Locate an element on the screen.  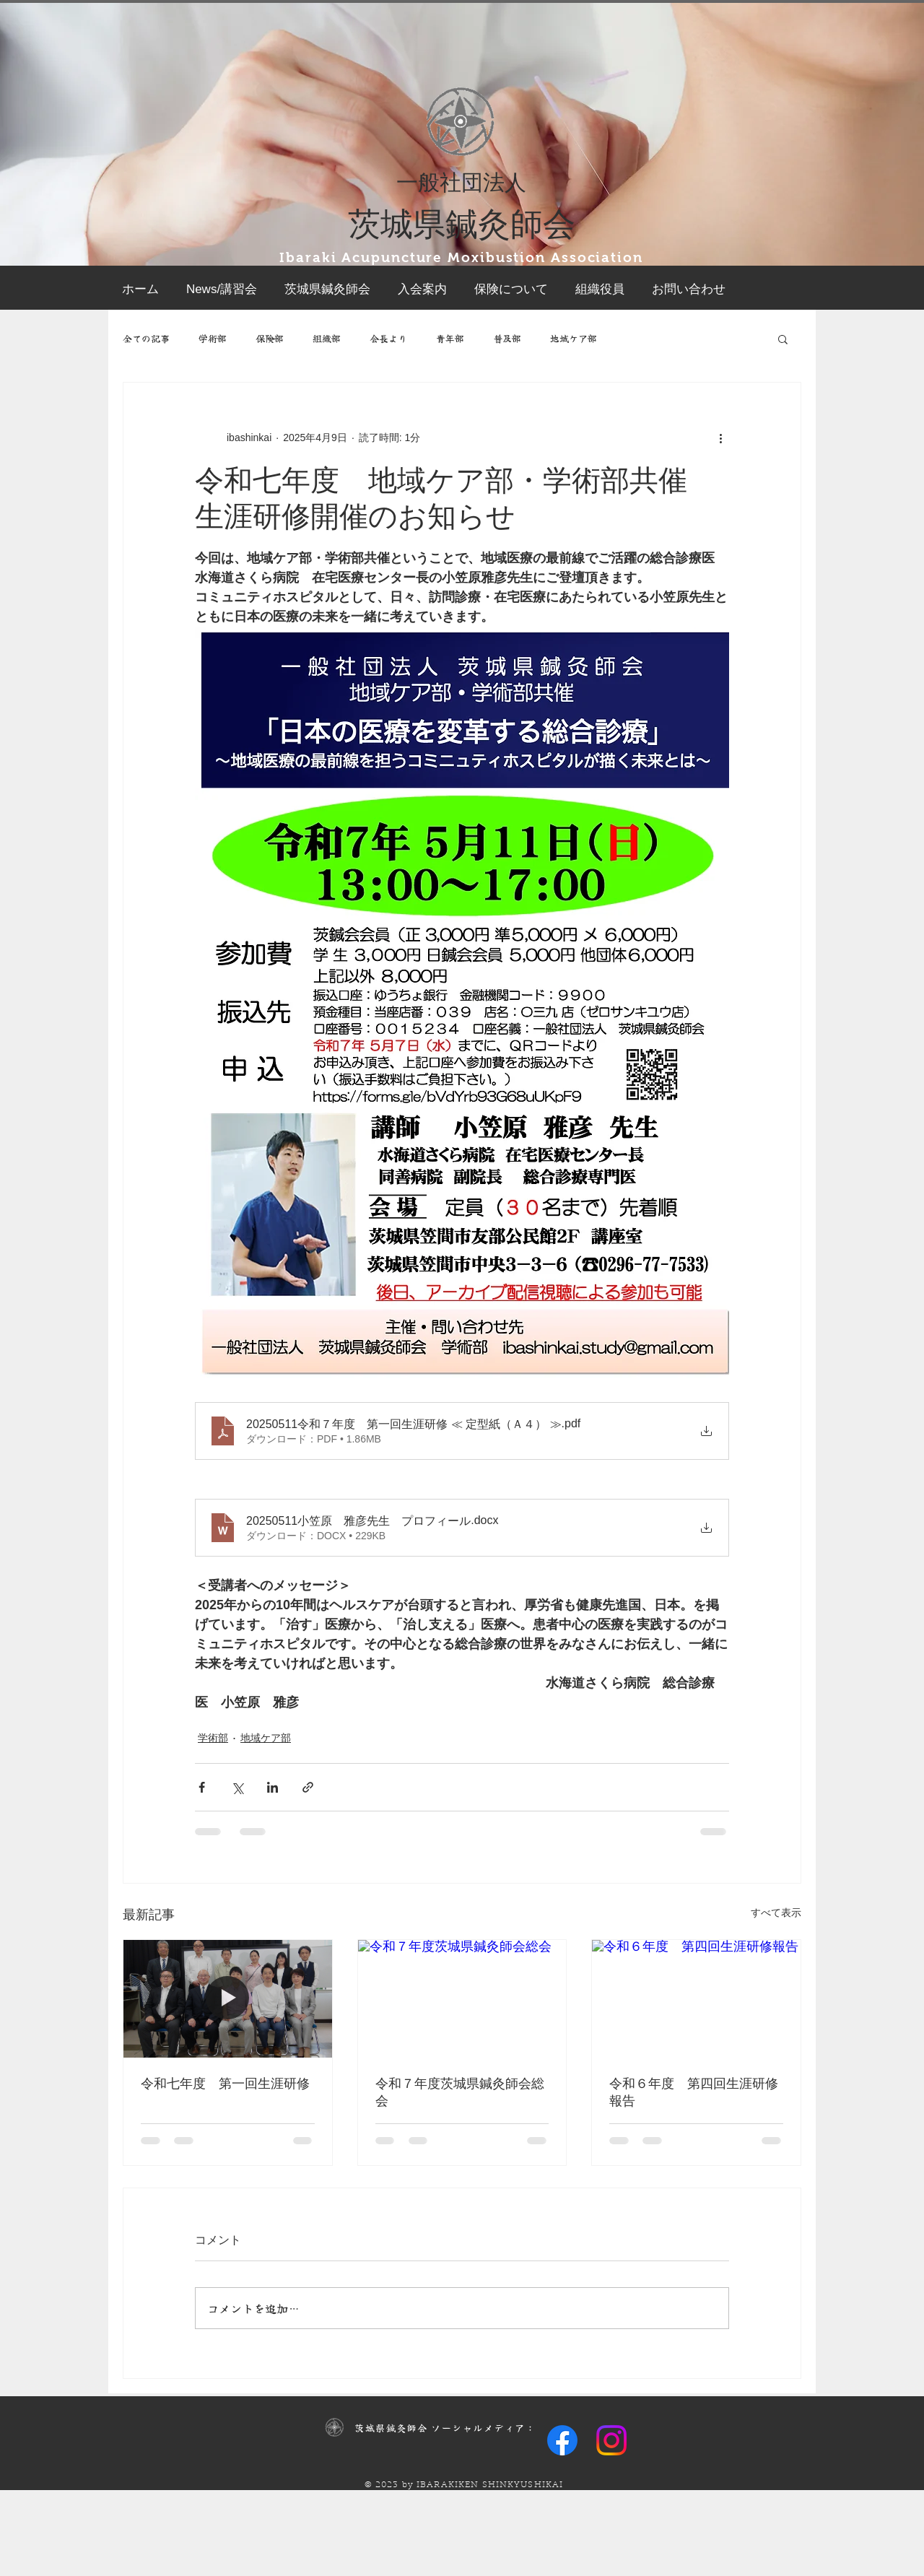
全ての記事 is located at coordinates (146, 338).